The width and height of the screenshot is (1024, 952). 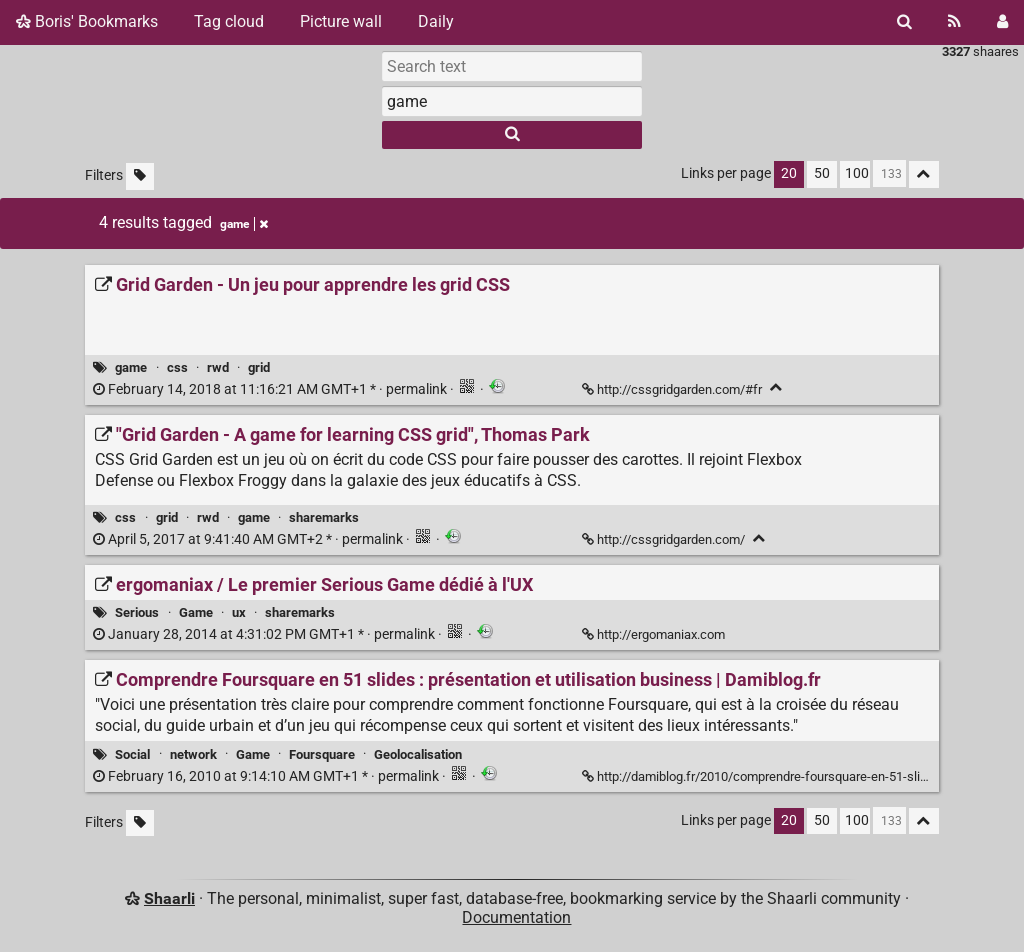 What do you see at coordinates (418, 754) in the screenshot?
I see `Geolocalisation` at bounding box center [418, 754].